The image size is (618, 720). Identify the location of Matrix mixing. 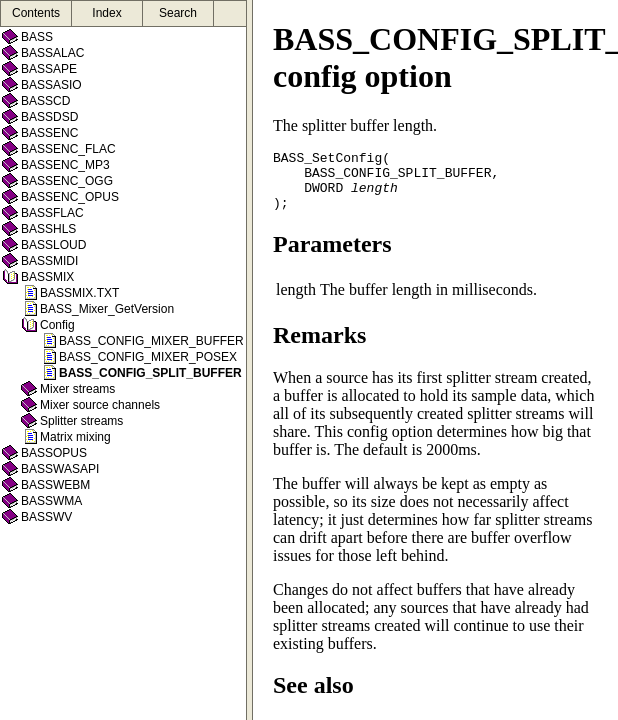
(75, 437).